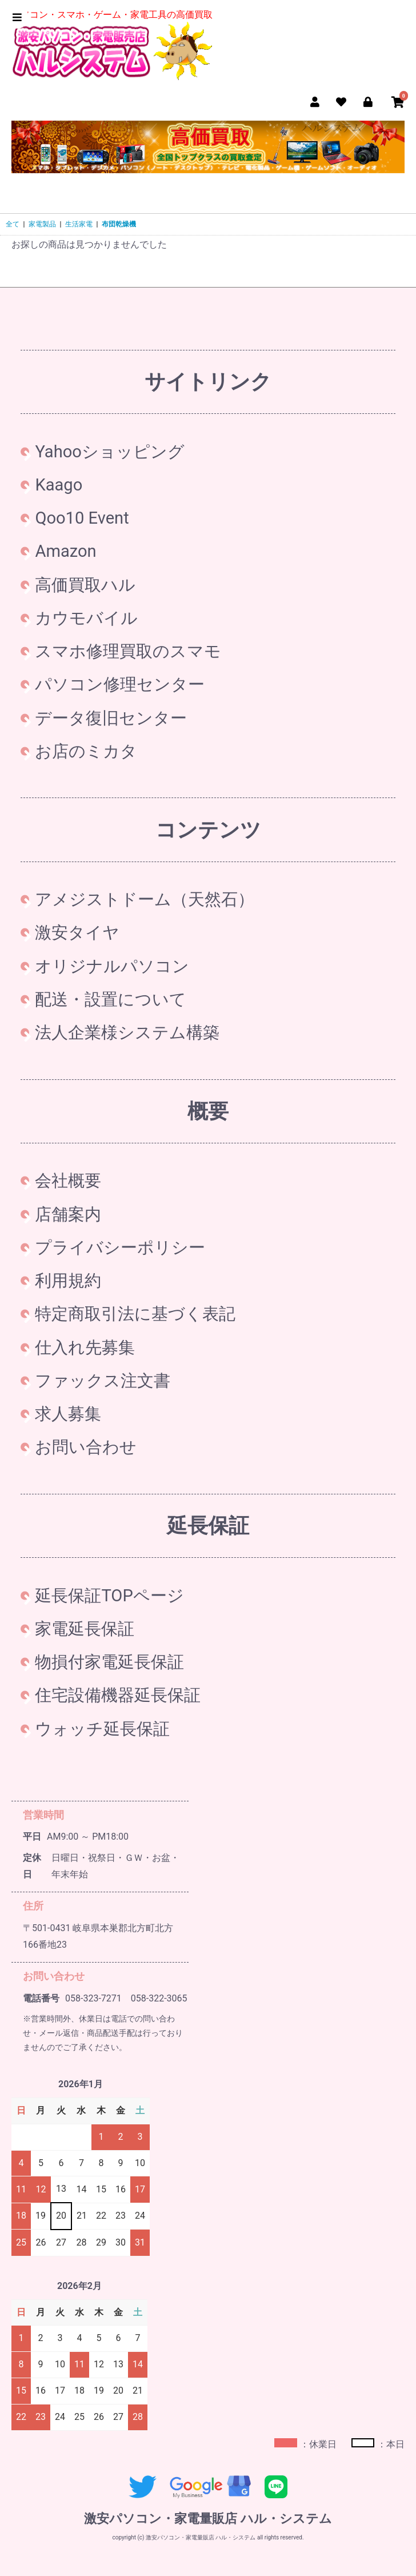  What do you see at coordinates (61, 1413) in the screenshot?
I see `求人募集` at bounding box center [61, 1413].